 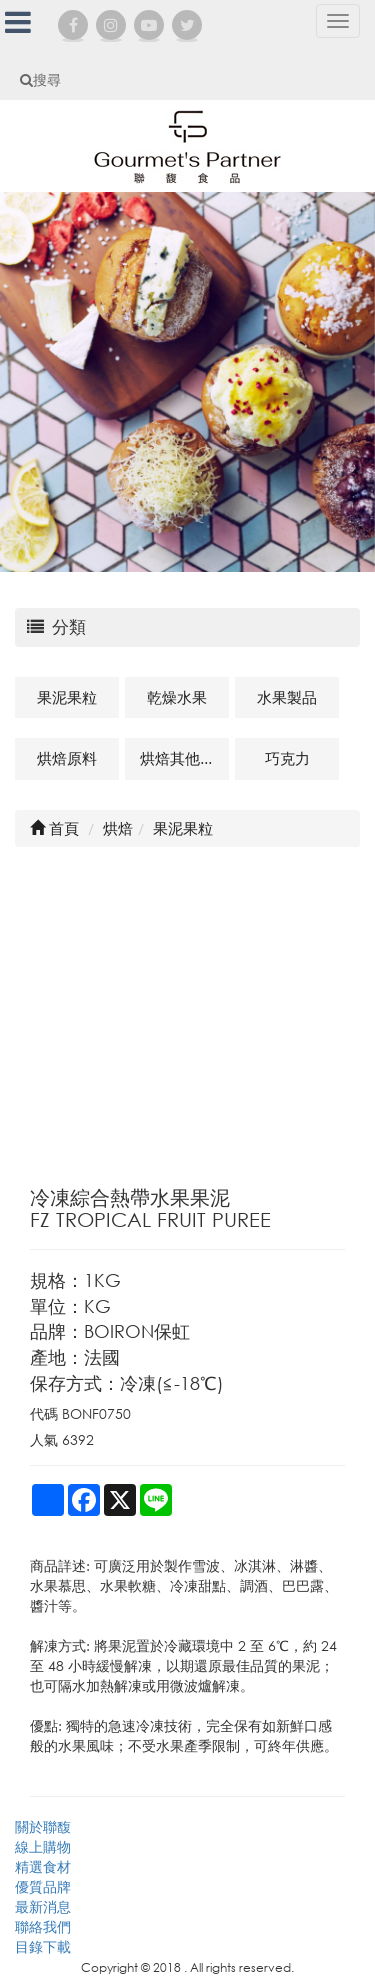 I want to click on 優質品牌, so click(x=43, y=1886).